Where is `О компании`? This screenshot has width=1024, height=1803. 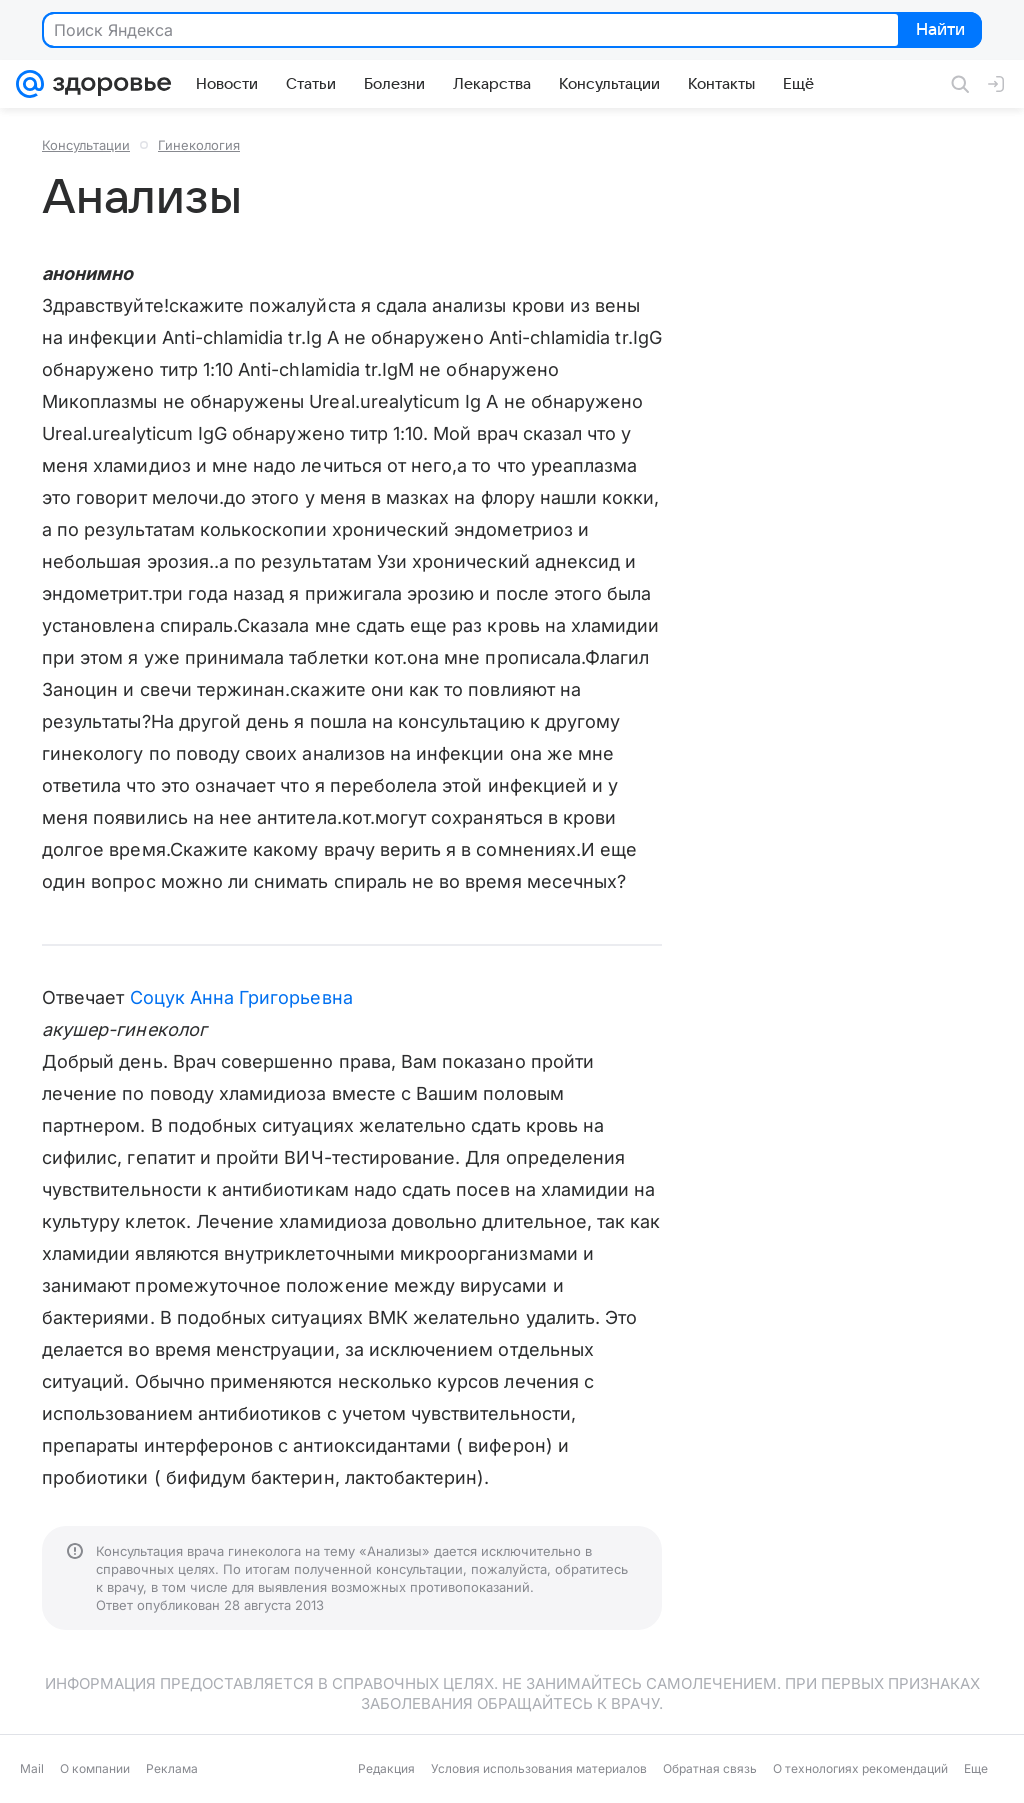 О компании is located at coordinates (95, 1768).